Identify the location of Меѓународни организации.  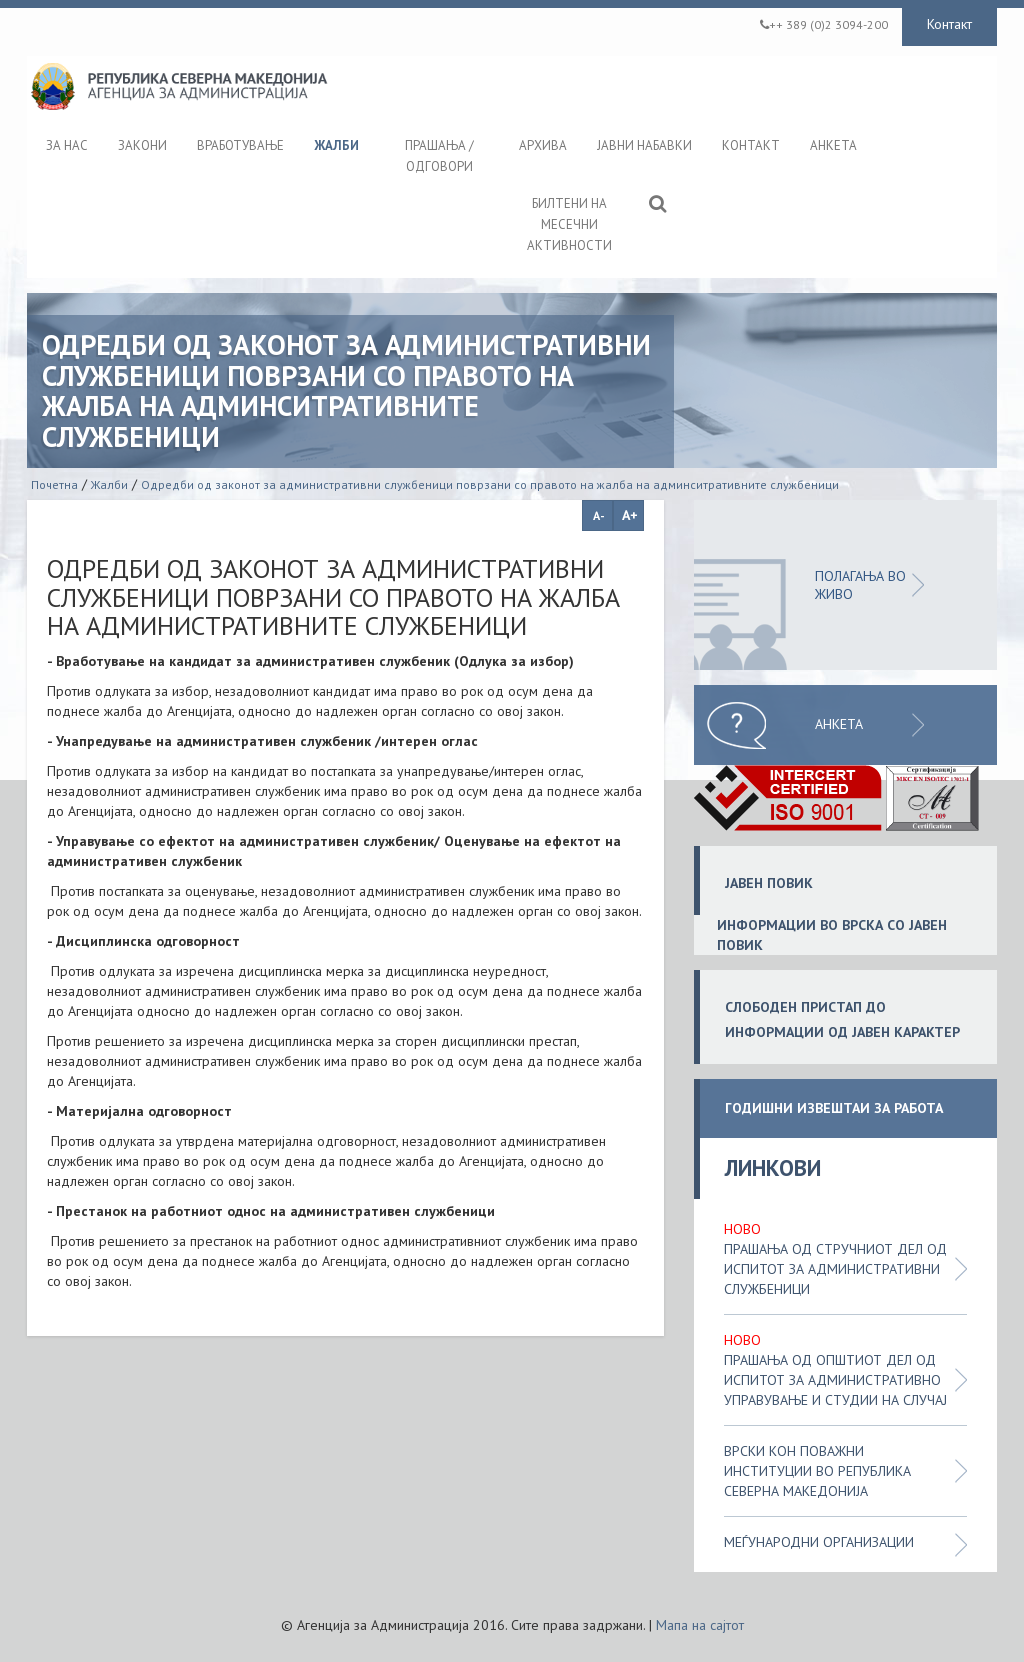
(819, 1542).